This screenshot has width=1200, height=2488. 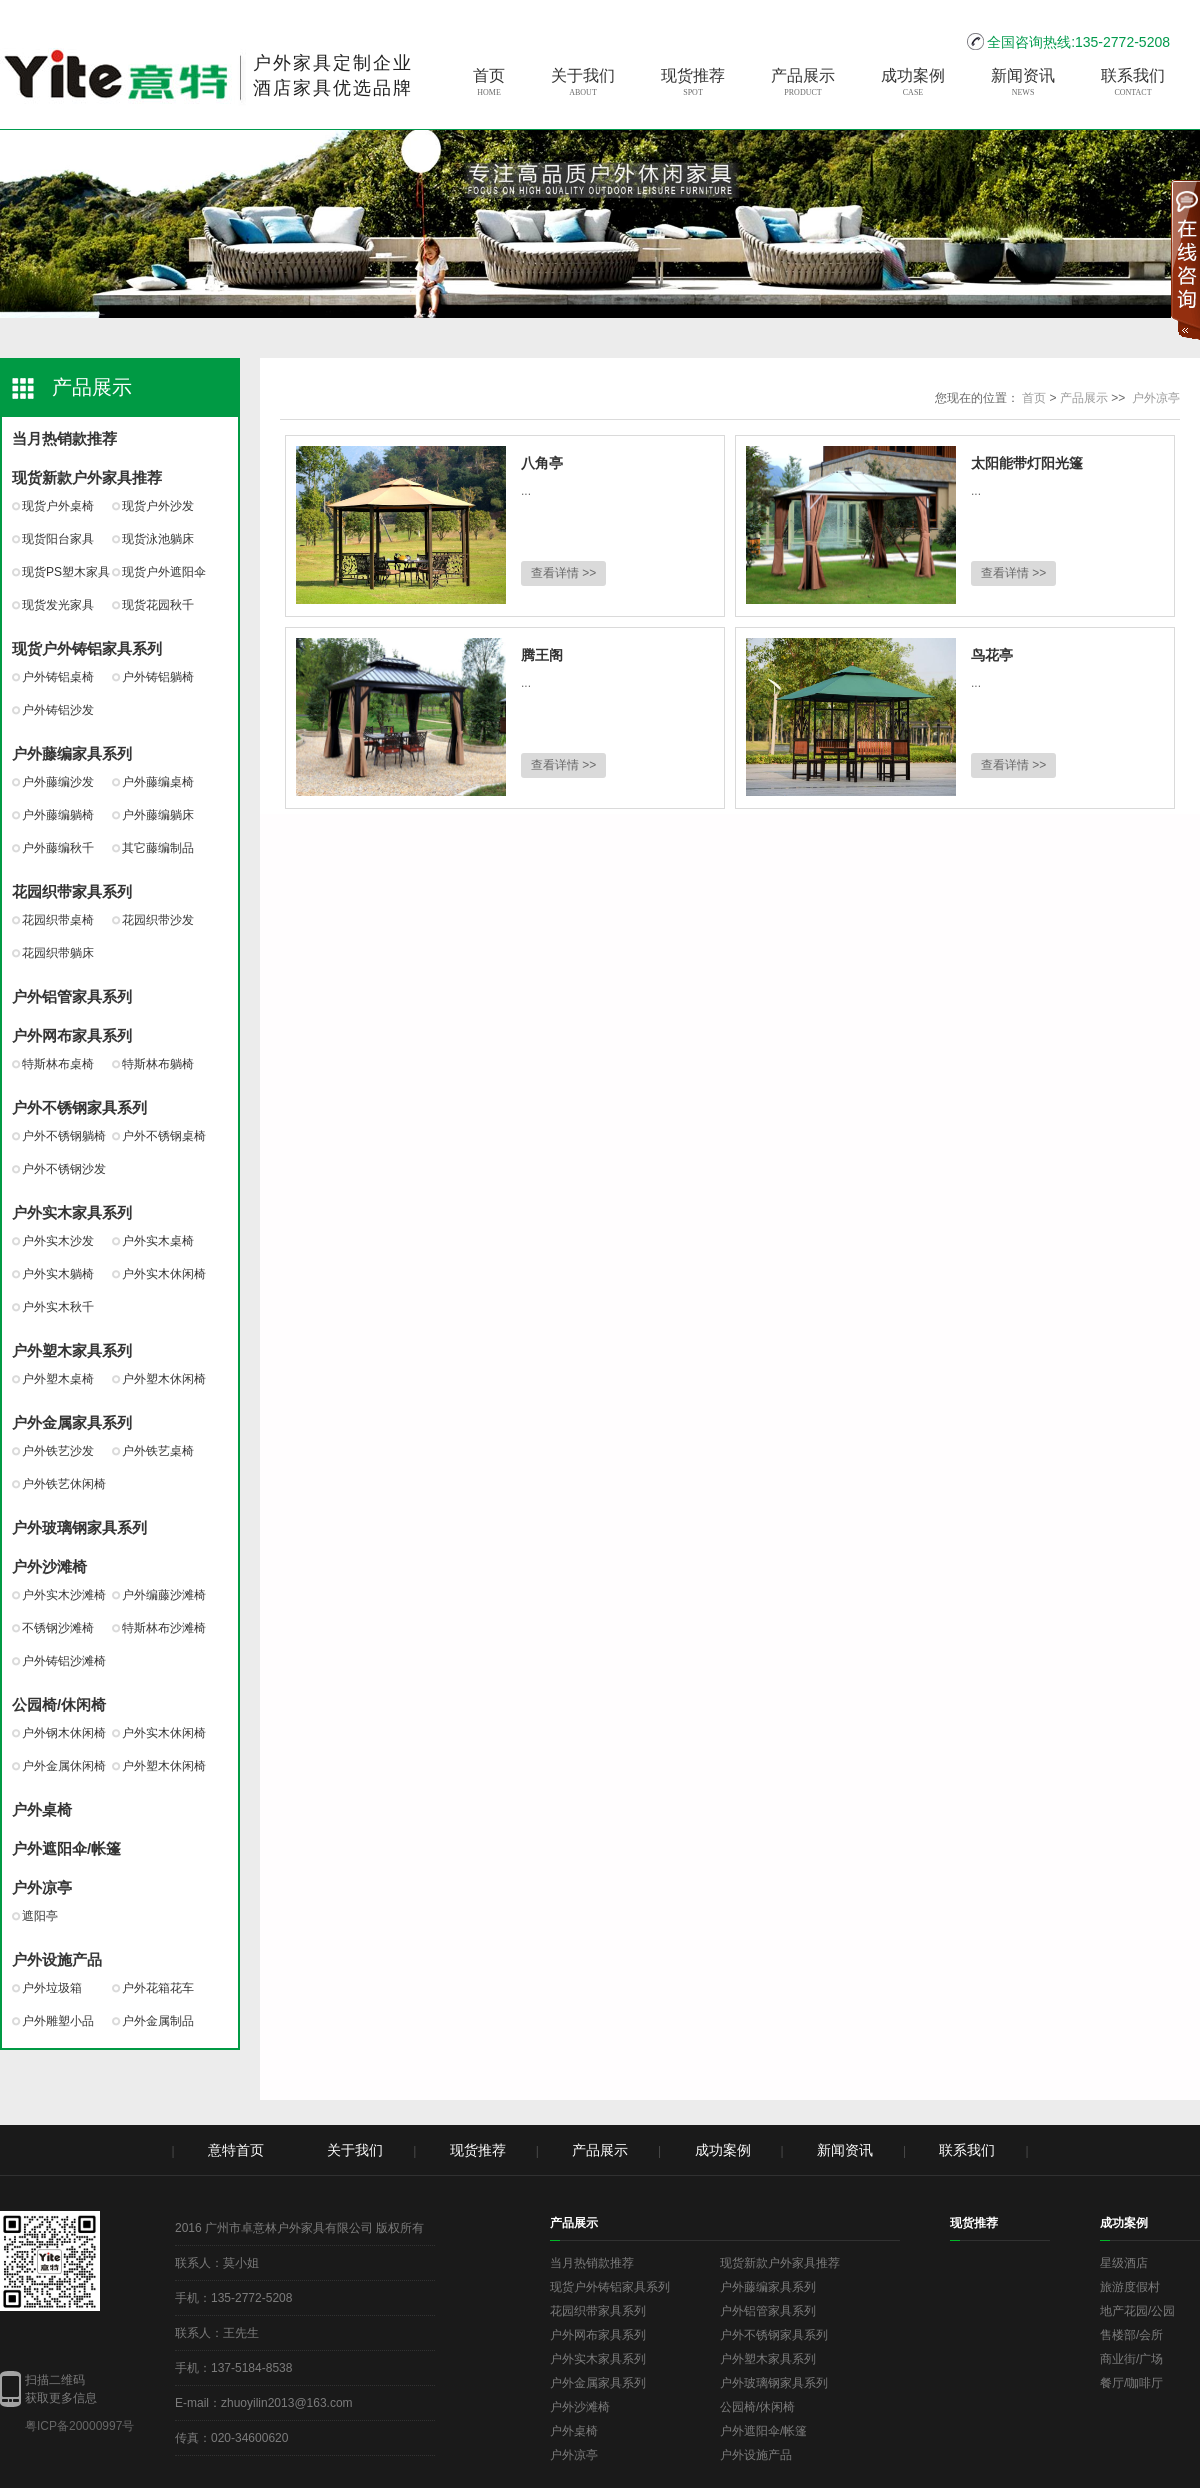 I want to click on 太阳能带灯阳光篷, so click(x=1027, y=463).